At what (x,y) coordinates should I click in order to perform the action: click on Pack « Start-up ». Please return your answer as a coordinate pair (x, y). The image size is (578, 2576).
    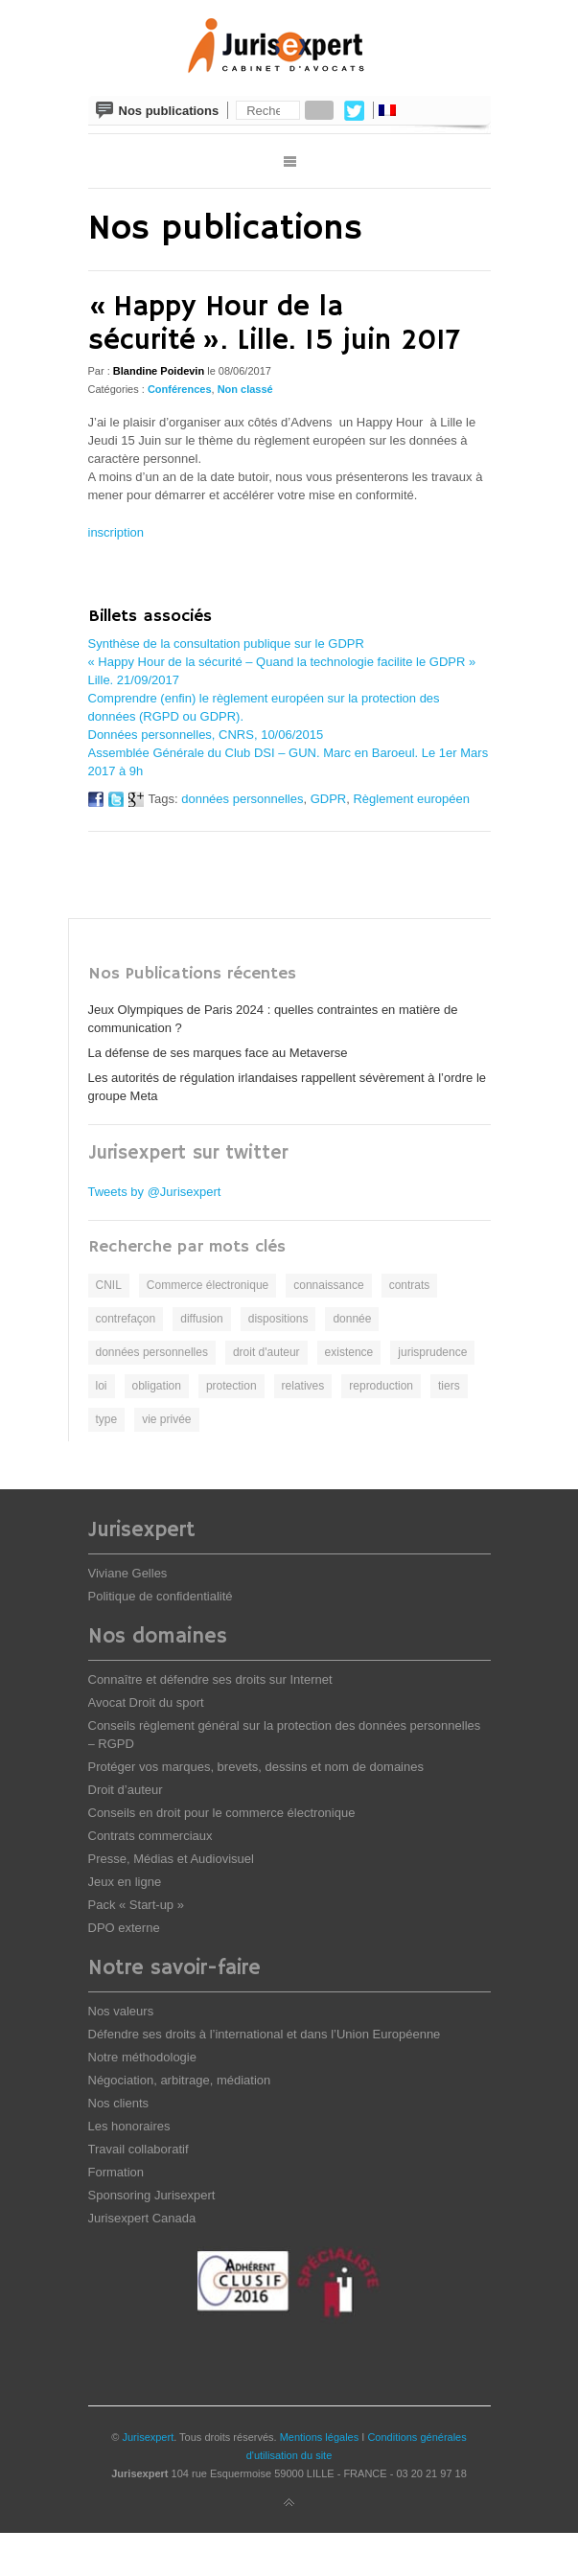
    Looking at the image, I should click on (136, 1905).